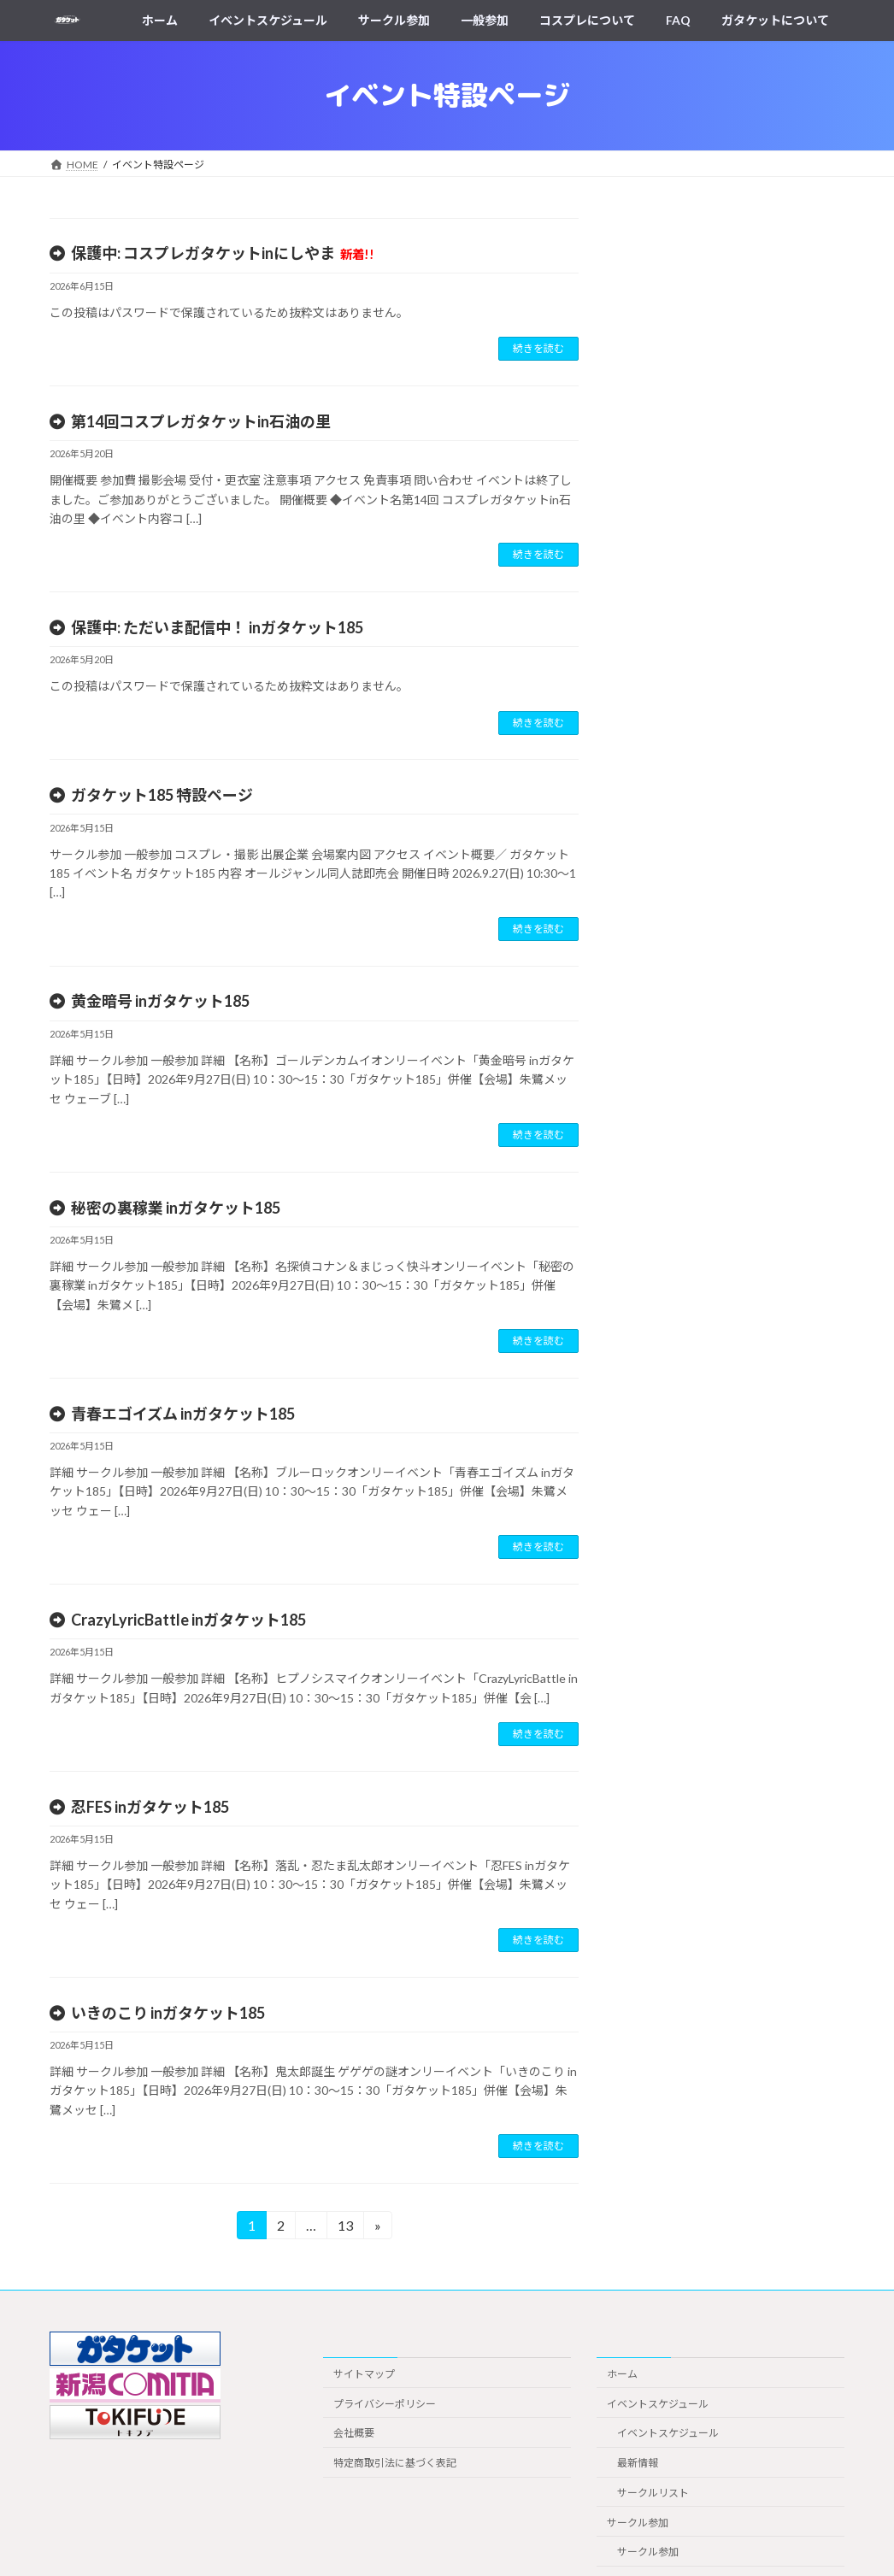  Describe the element at coordinates (364, 2373) in the screenshot. I see `サイトマップ` at that location.